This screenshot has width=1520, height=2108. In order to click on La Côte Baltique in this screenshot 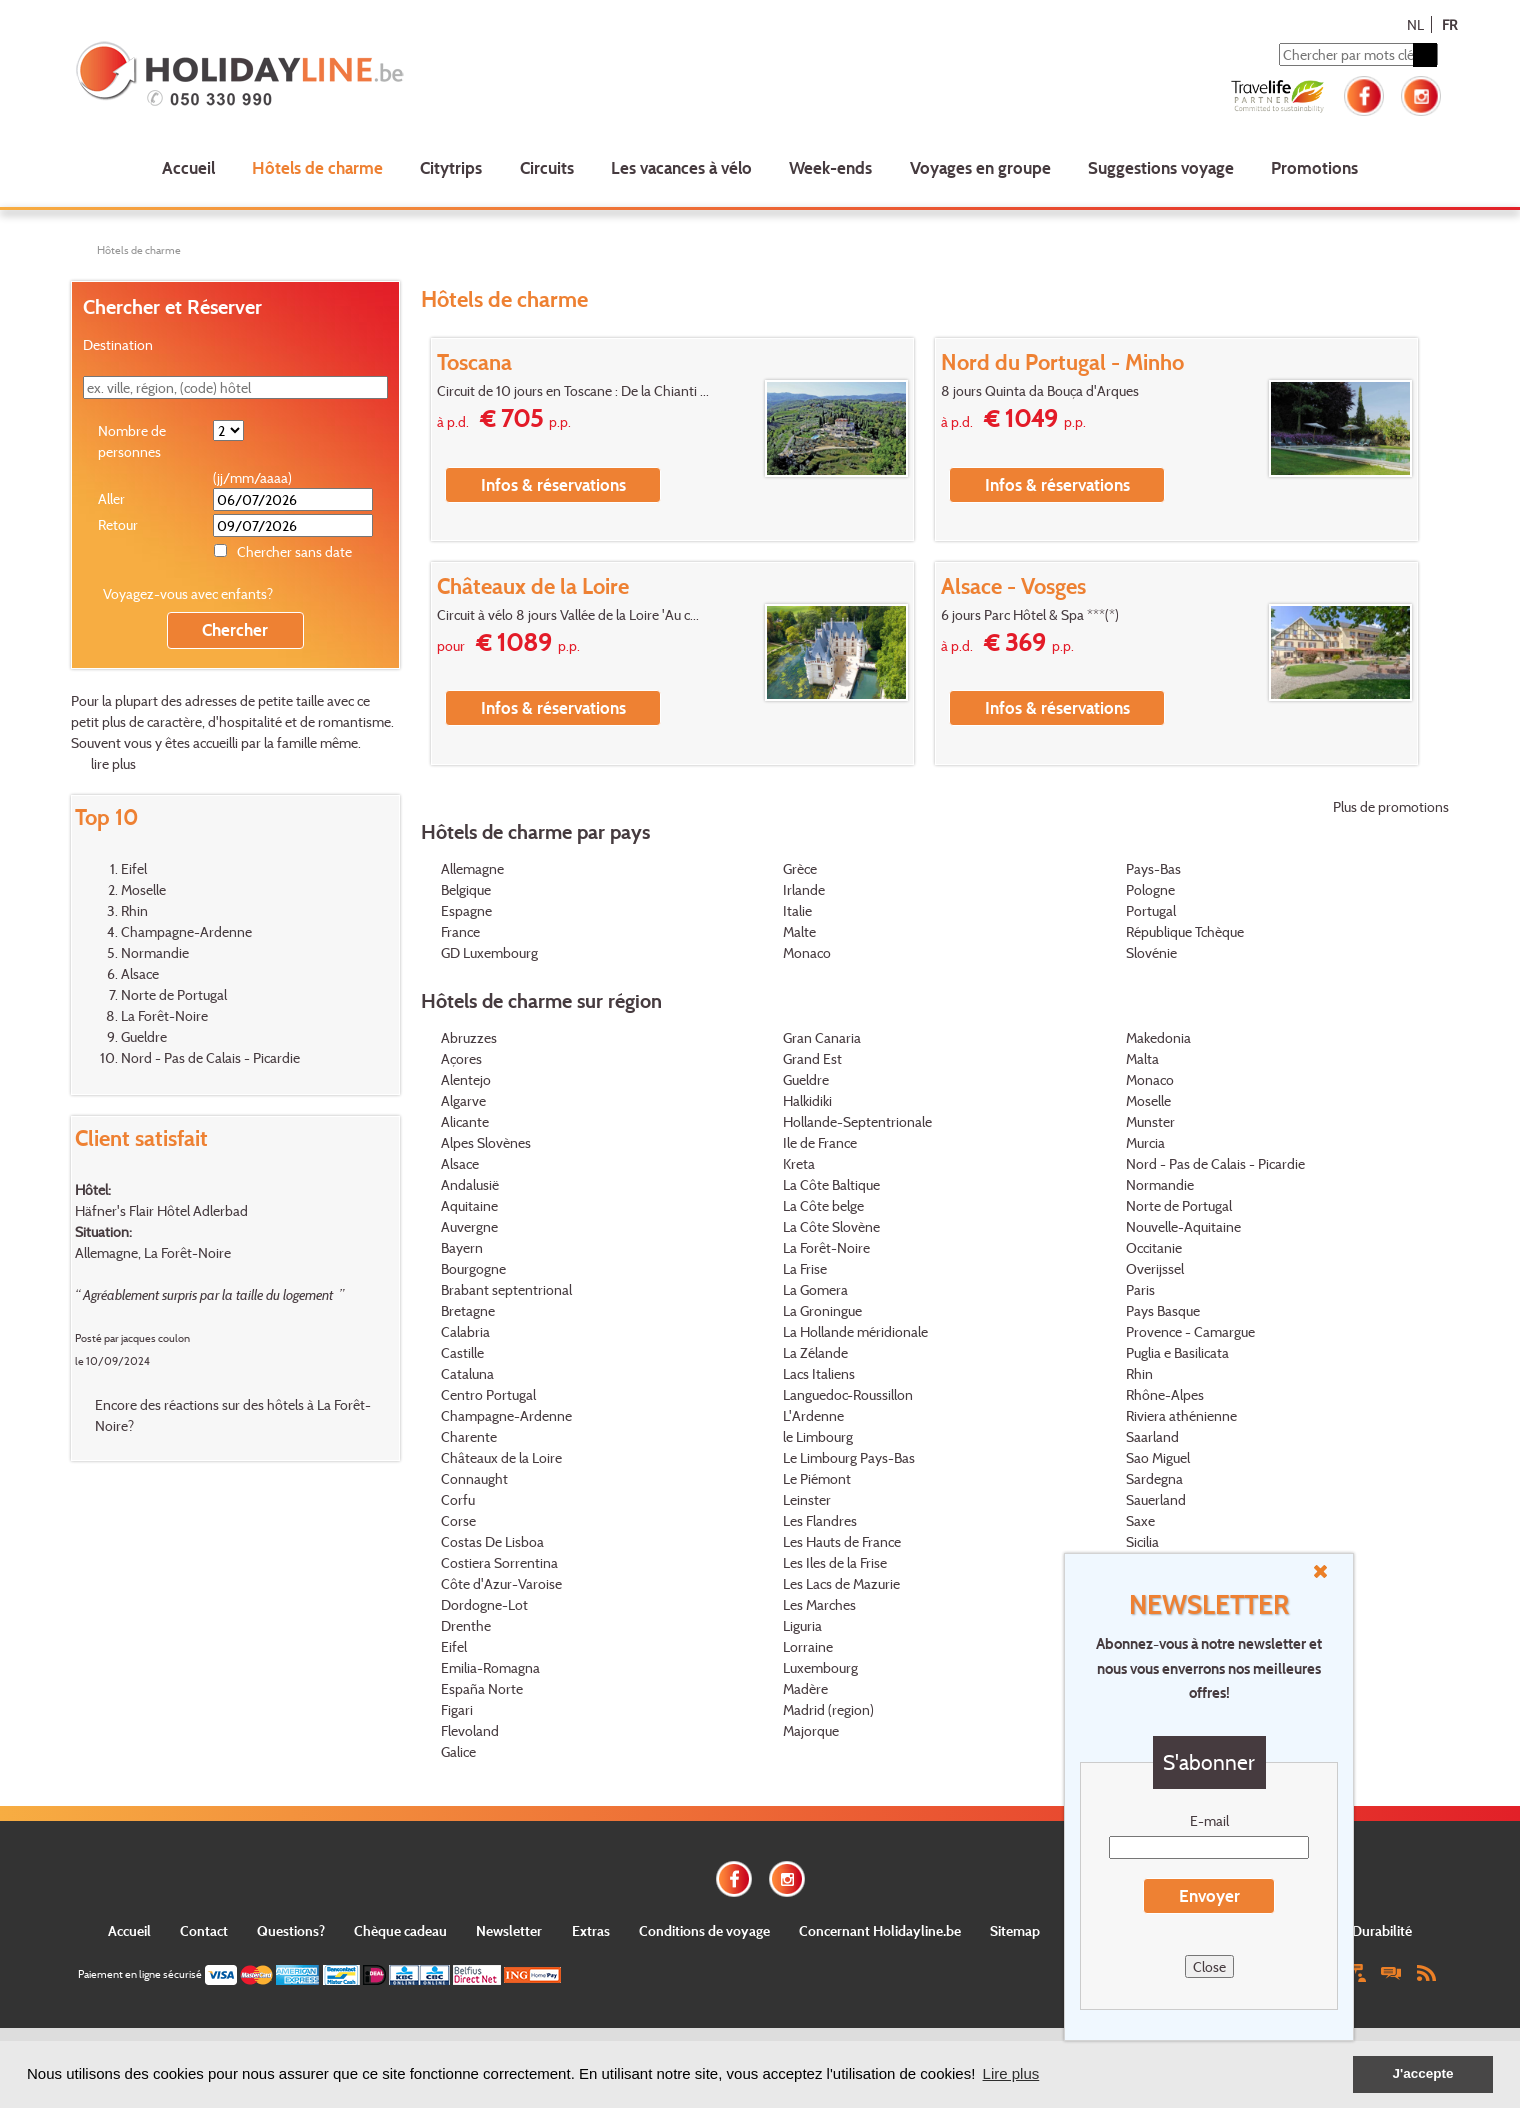, I will do `click(831, 1184)`.